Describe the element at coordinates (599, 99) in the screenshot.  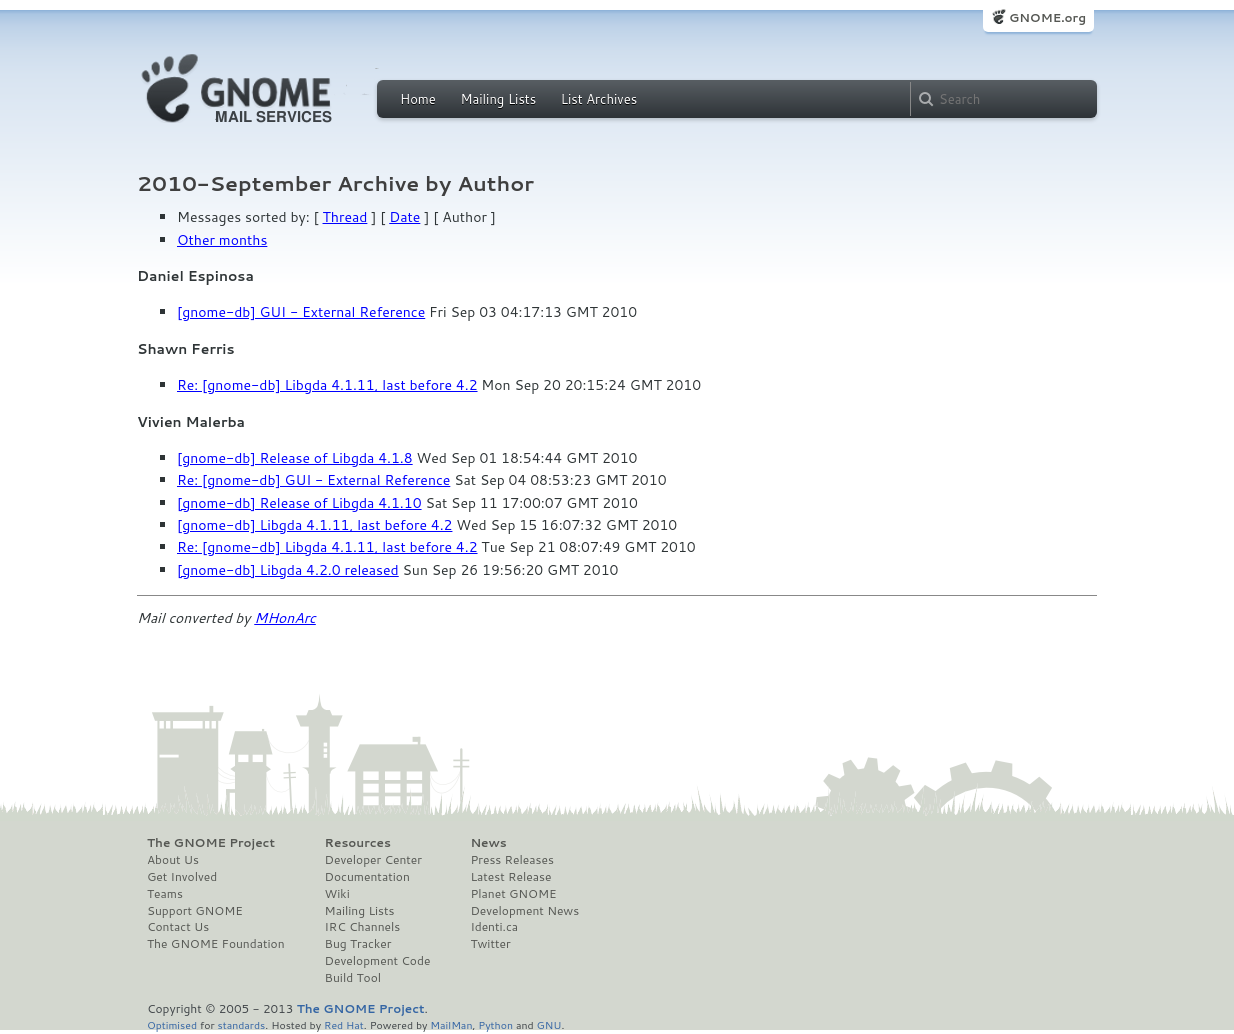
I see `List Archives` at that location.